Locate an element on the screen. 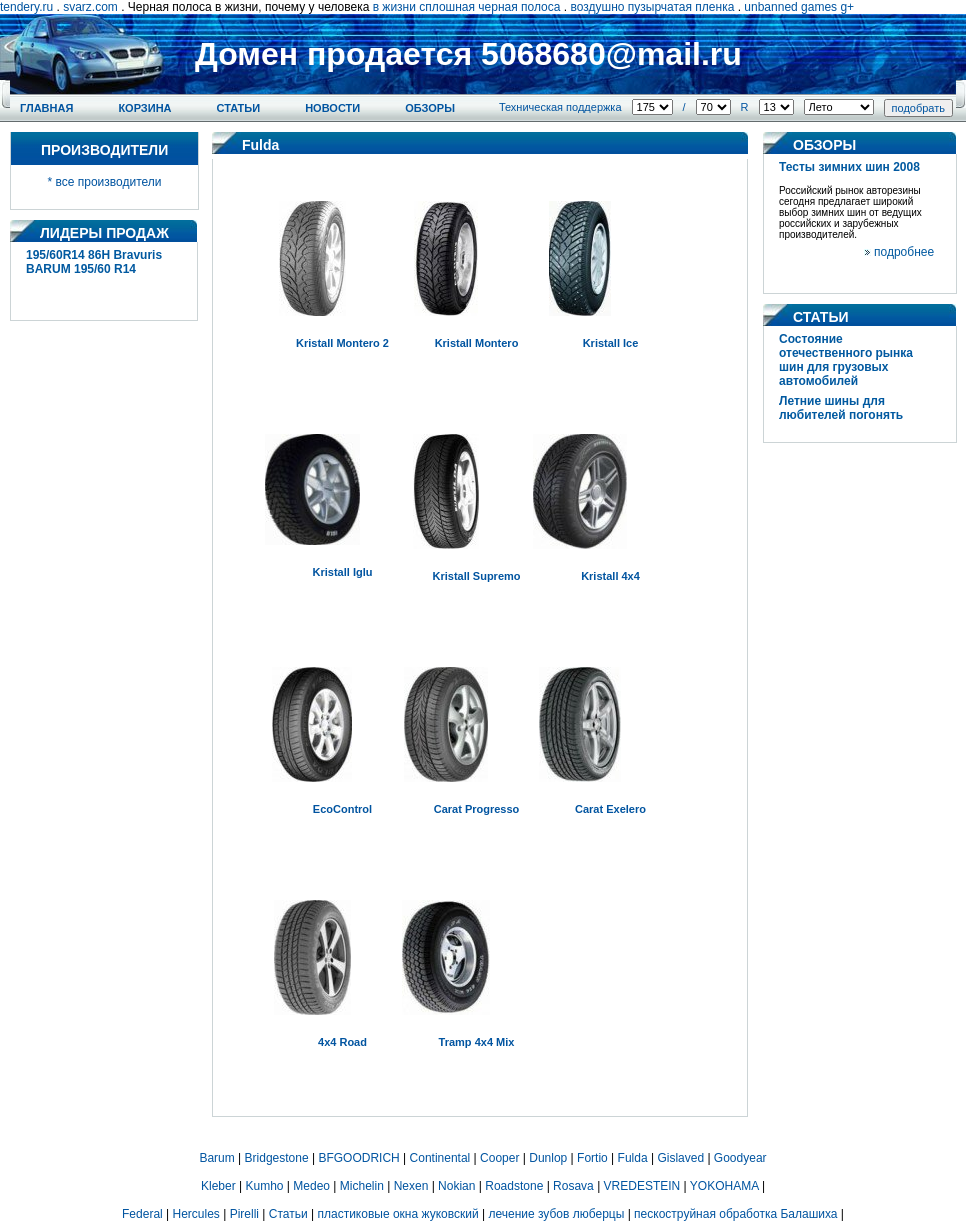 Image resolution: width=966 pixels, height=1231 pixels. Kristall 4x4 is located at coordinates (610, 576).